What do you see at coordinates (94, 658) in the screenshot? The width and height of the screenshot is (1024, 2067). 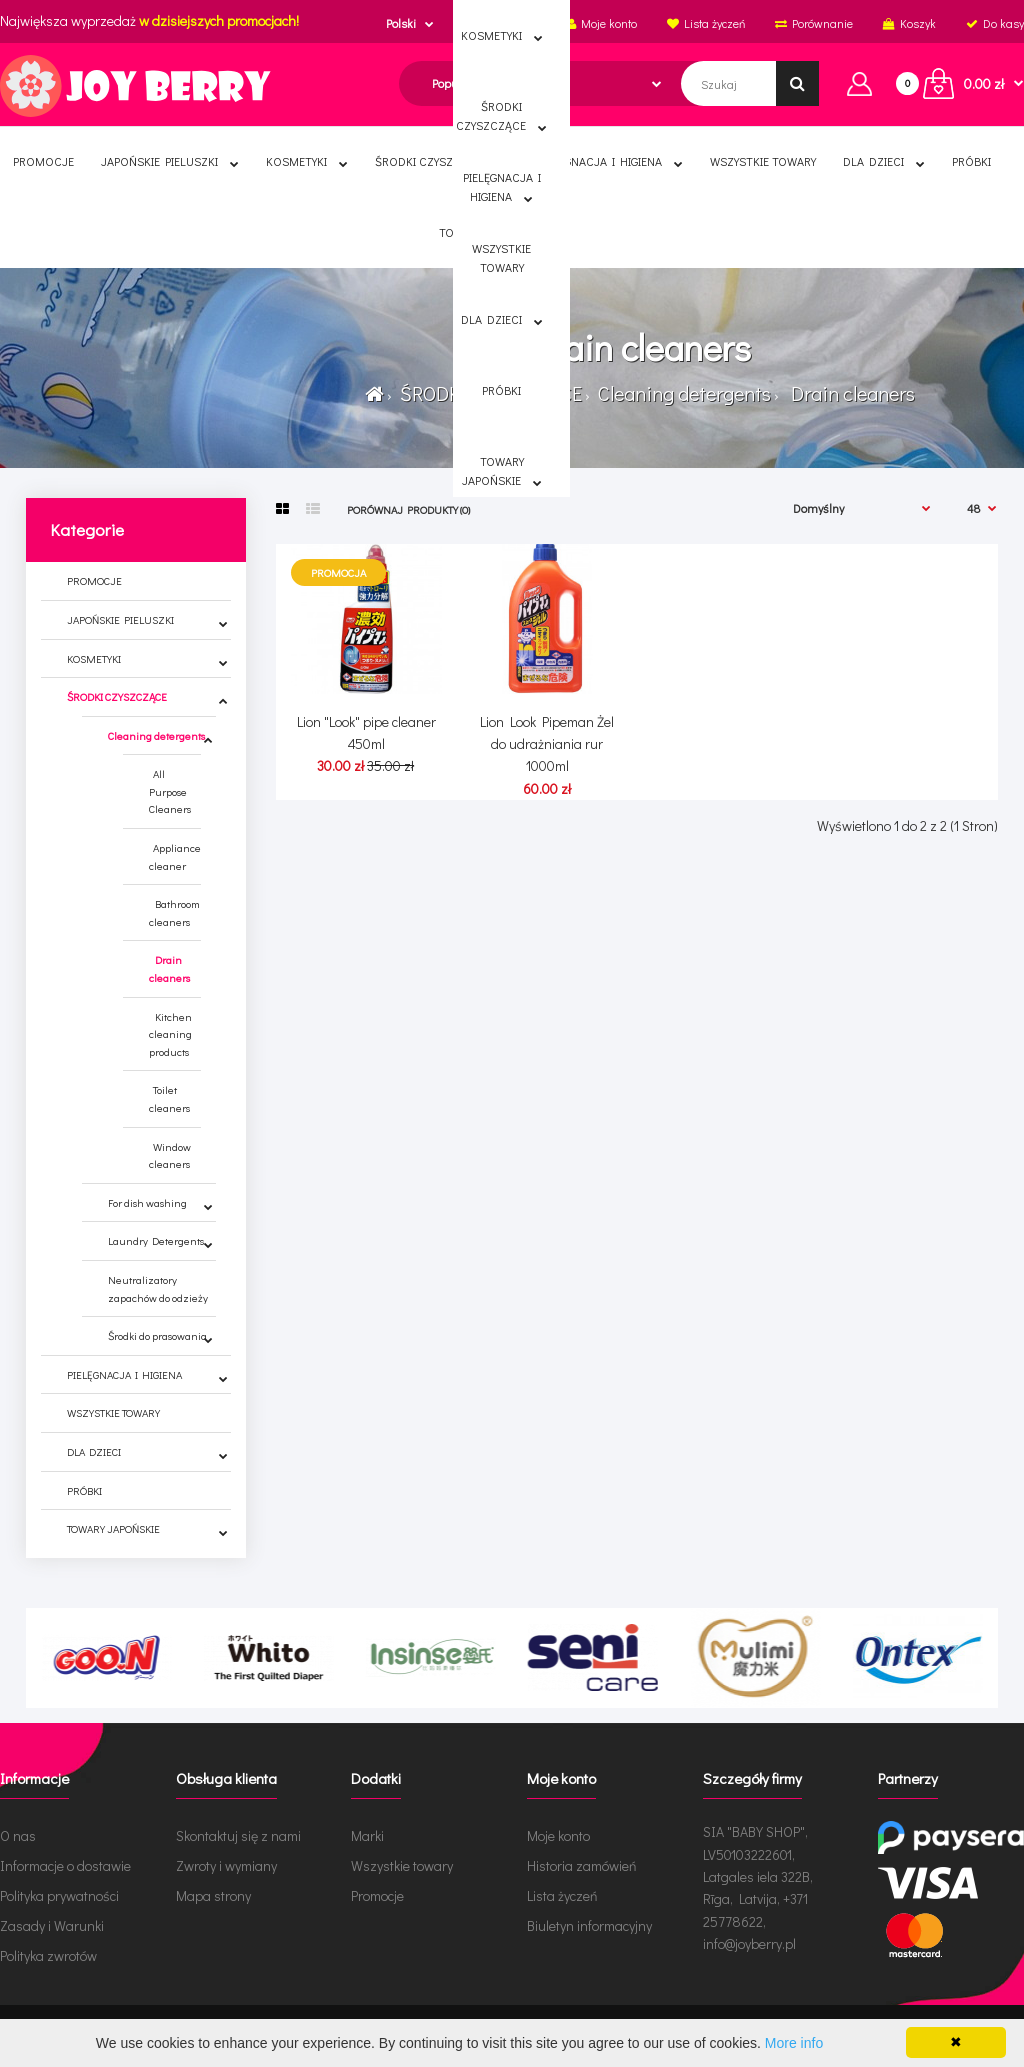 I see `KOSMETYKI` at bounding box center [94, 658].